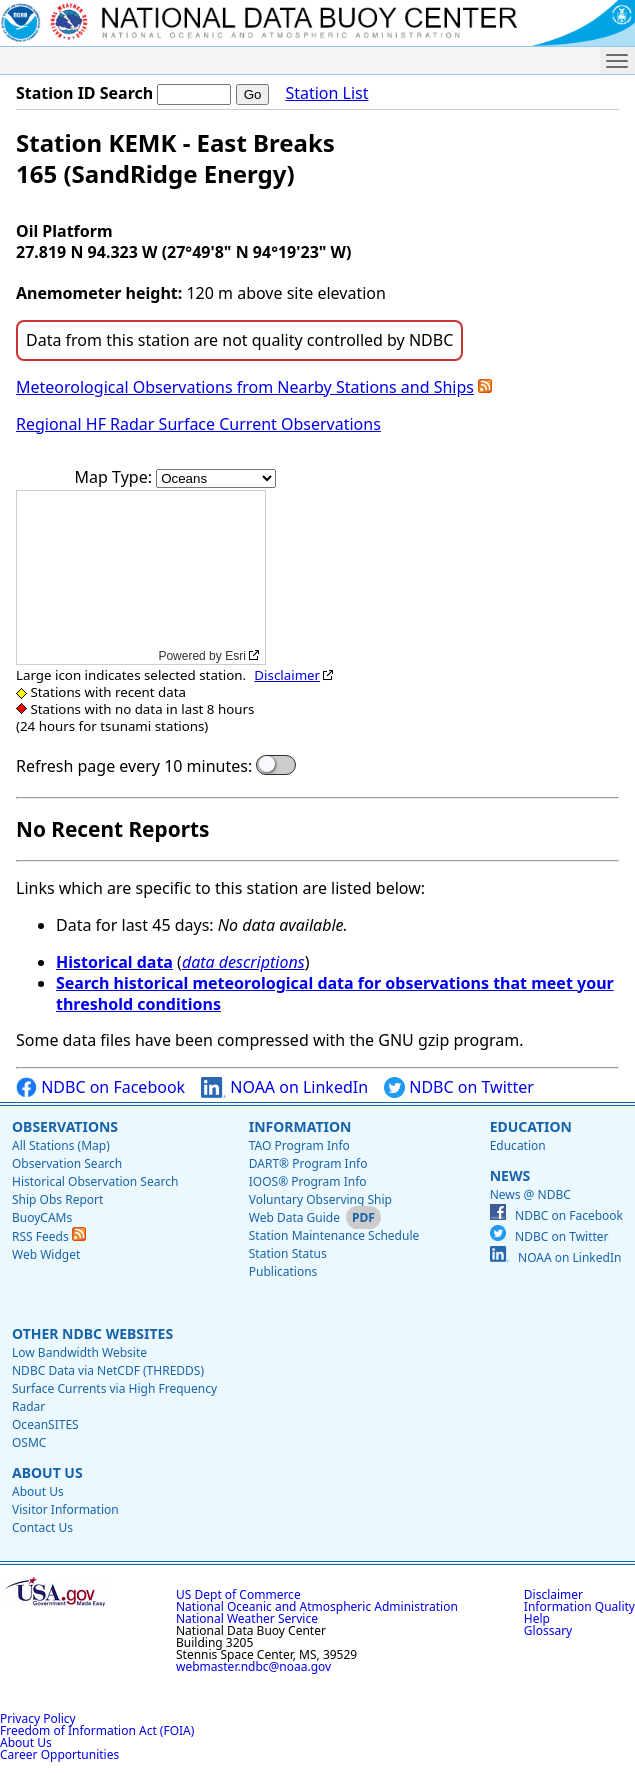  I want to click on Historical data, so click(114, 962).